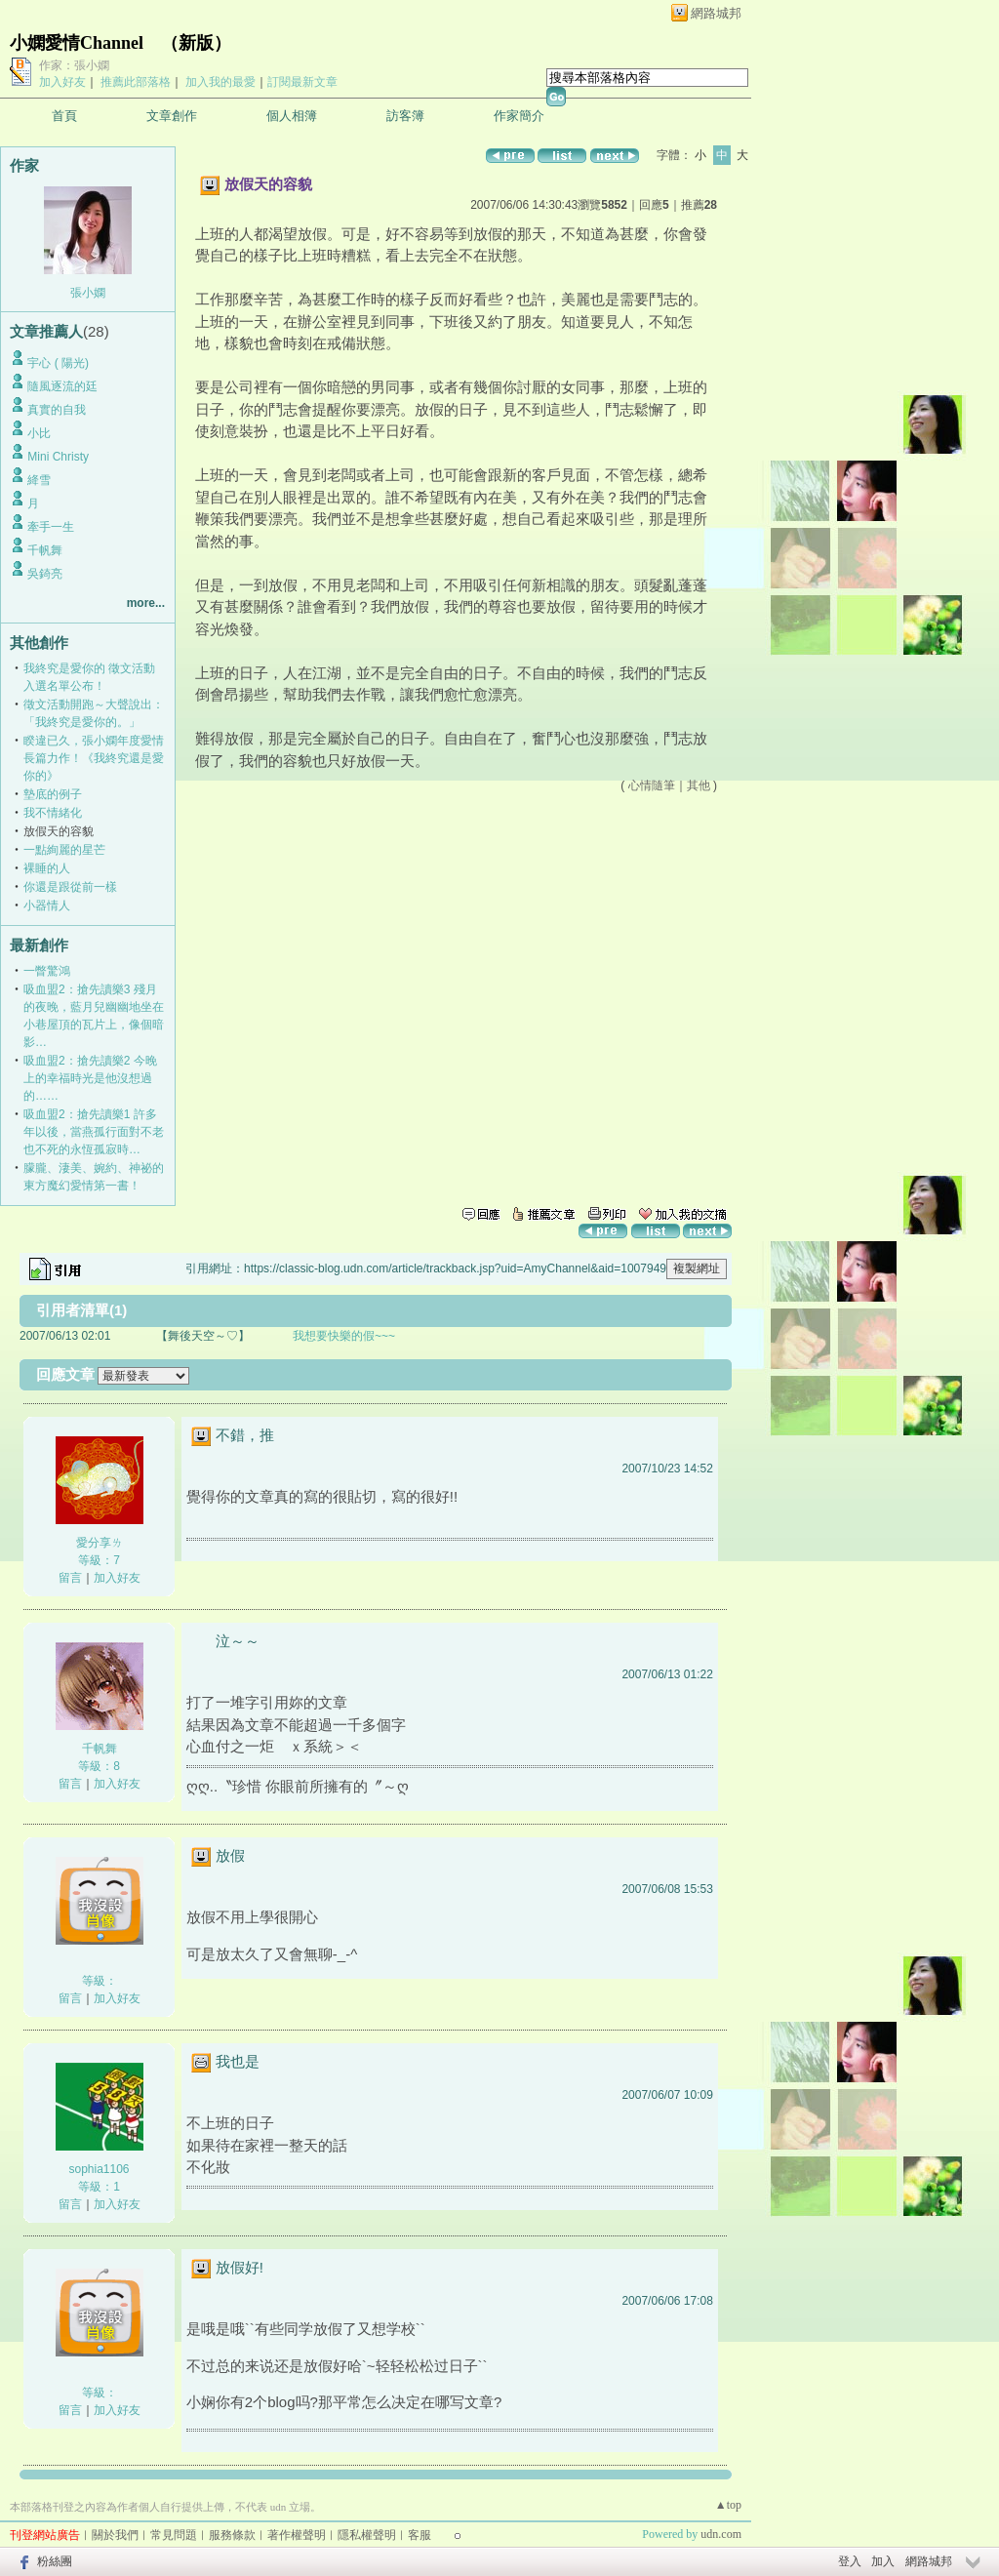  Describe the element at coordinates (87, 293) in the screenshot. I see `張小嫻` at that location.